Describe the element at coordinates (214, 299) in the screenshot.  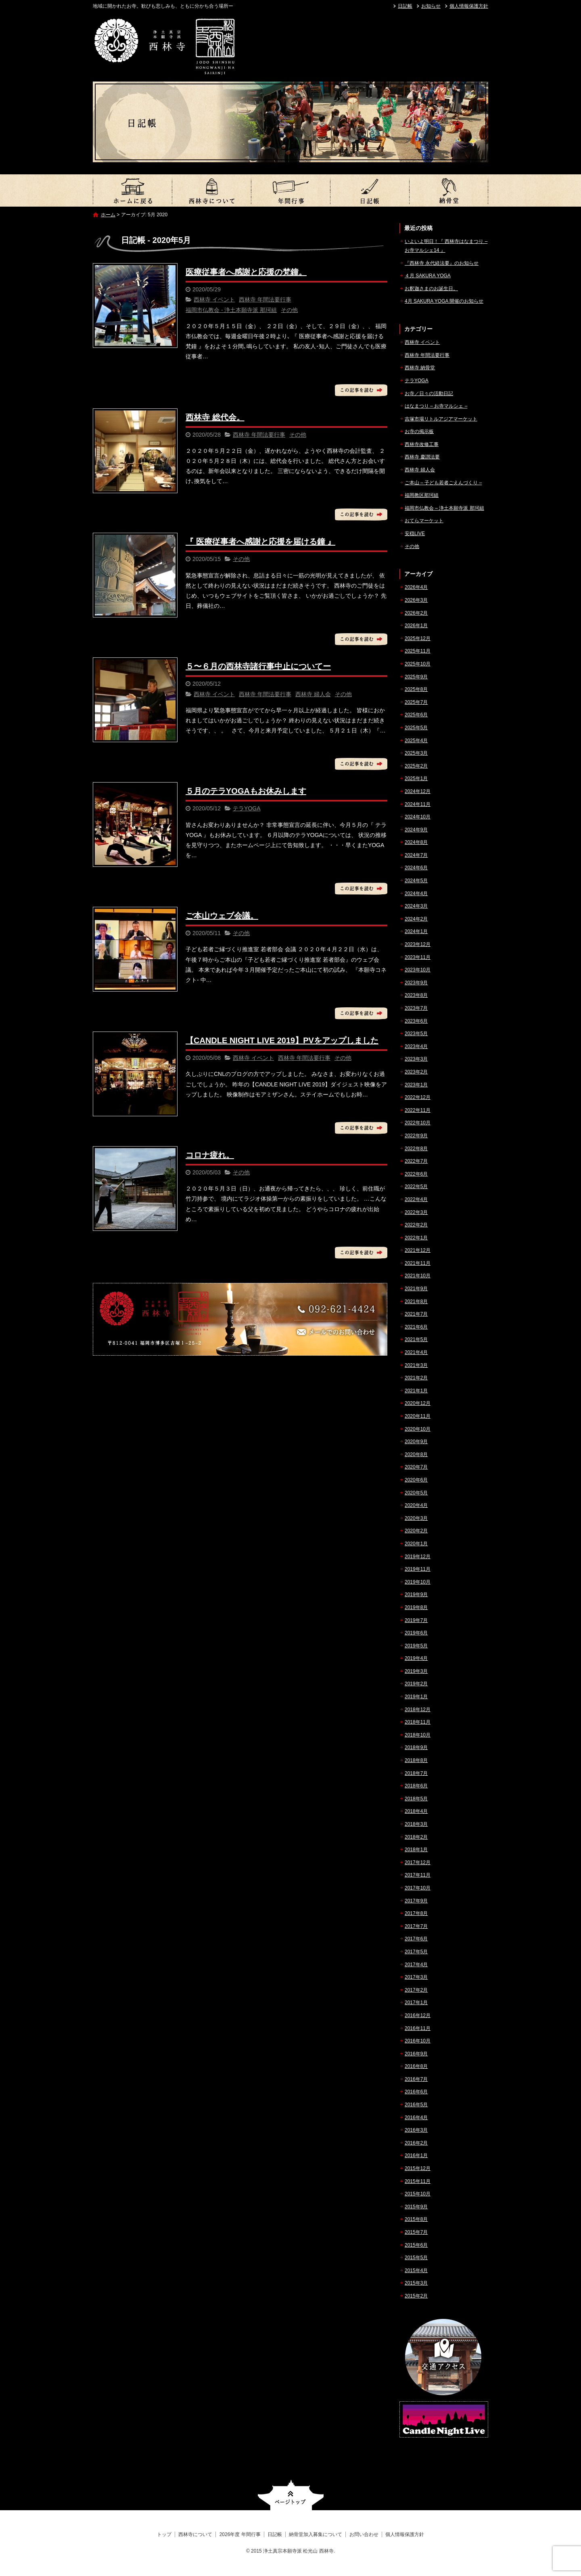
I see `西林寺 イベント` at that location.